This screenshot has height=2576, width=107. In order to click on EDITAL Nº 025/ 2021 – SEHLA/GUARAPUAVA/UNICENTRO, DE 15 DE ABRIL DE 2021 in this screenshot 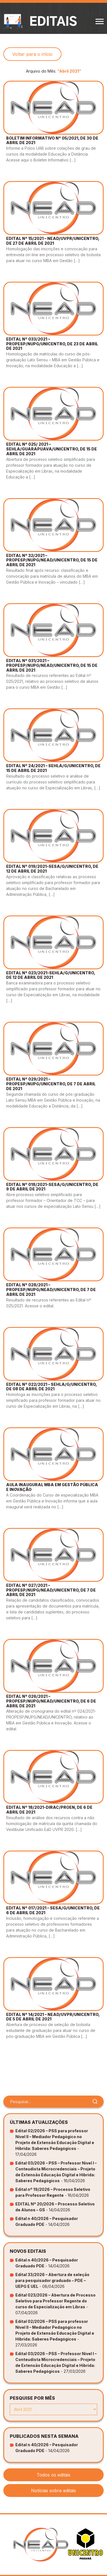, I will do `click(51, 449)`.